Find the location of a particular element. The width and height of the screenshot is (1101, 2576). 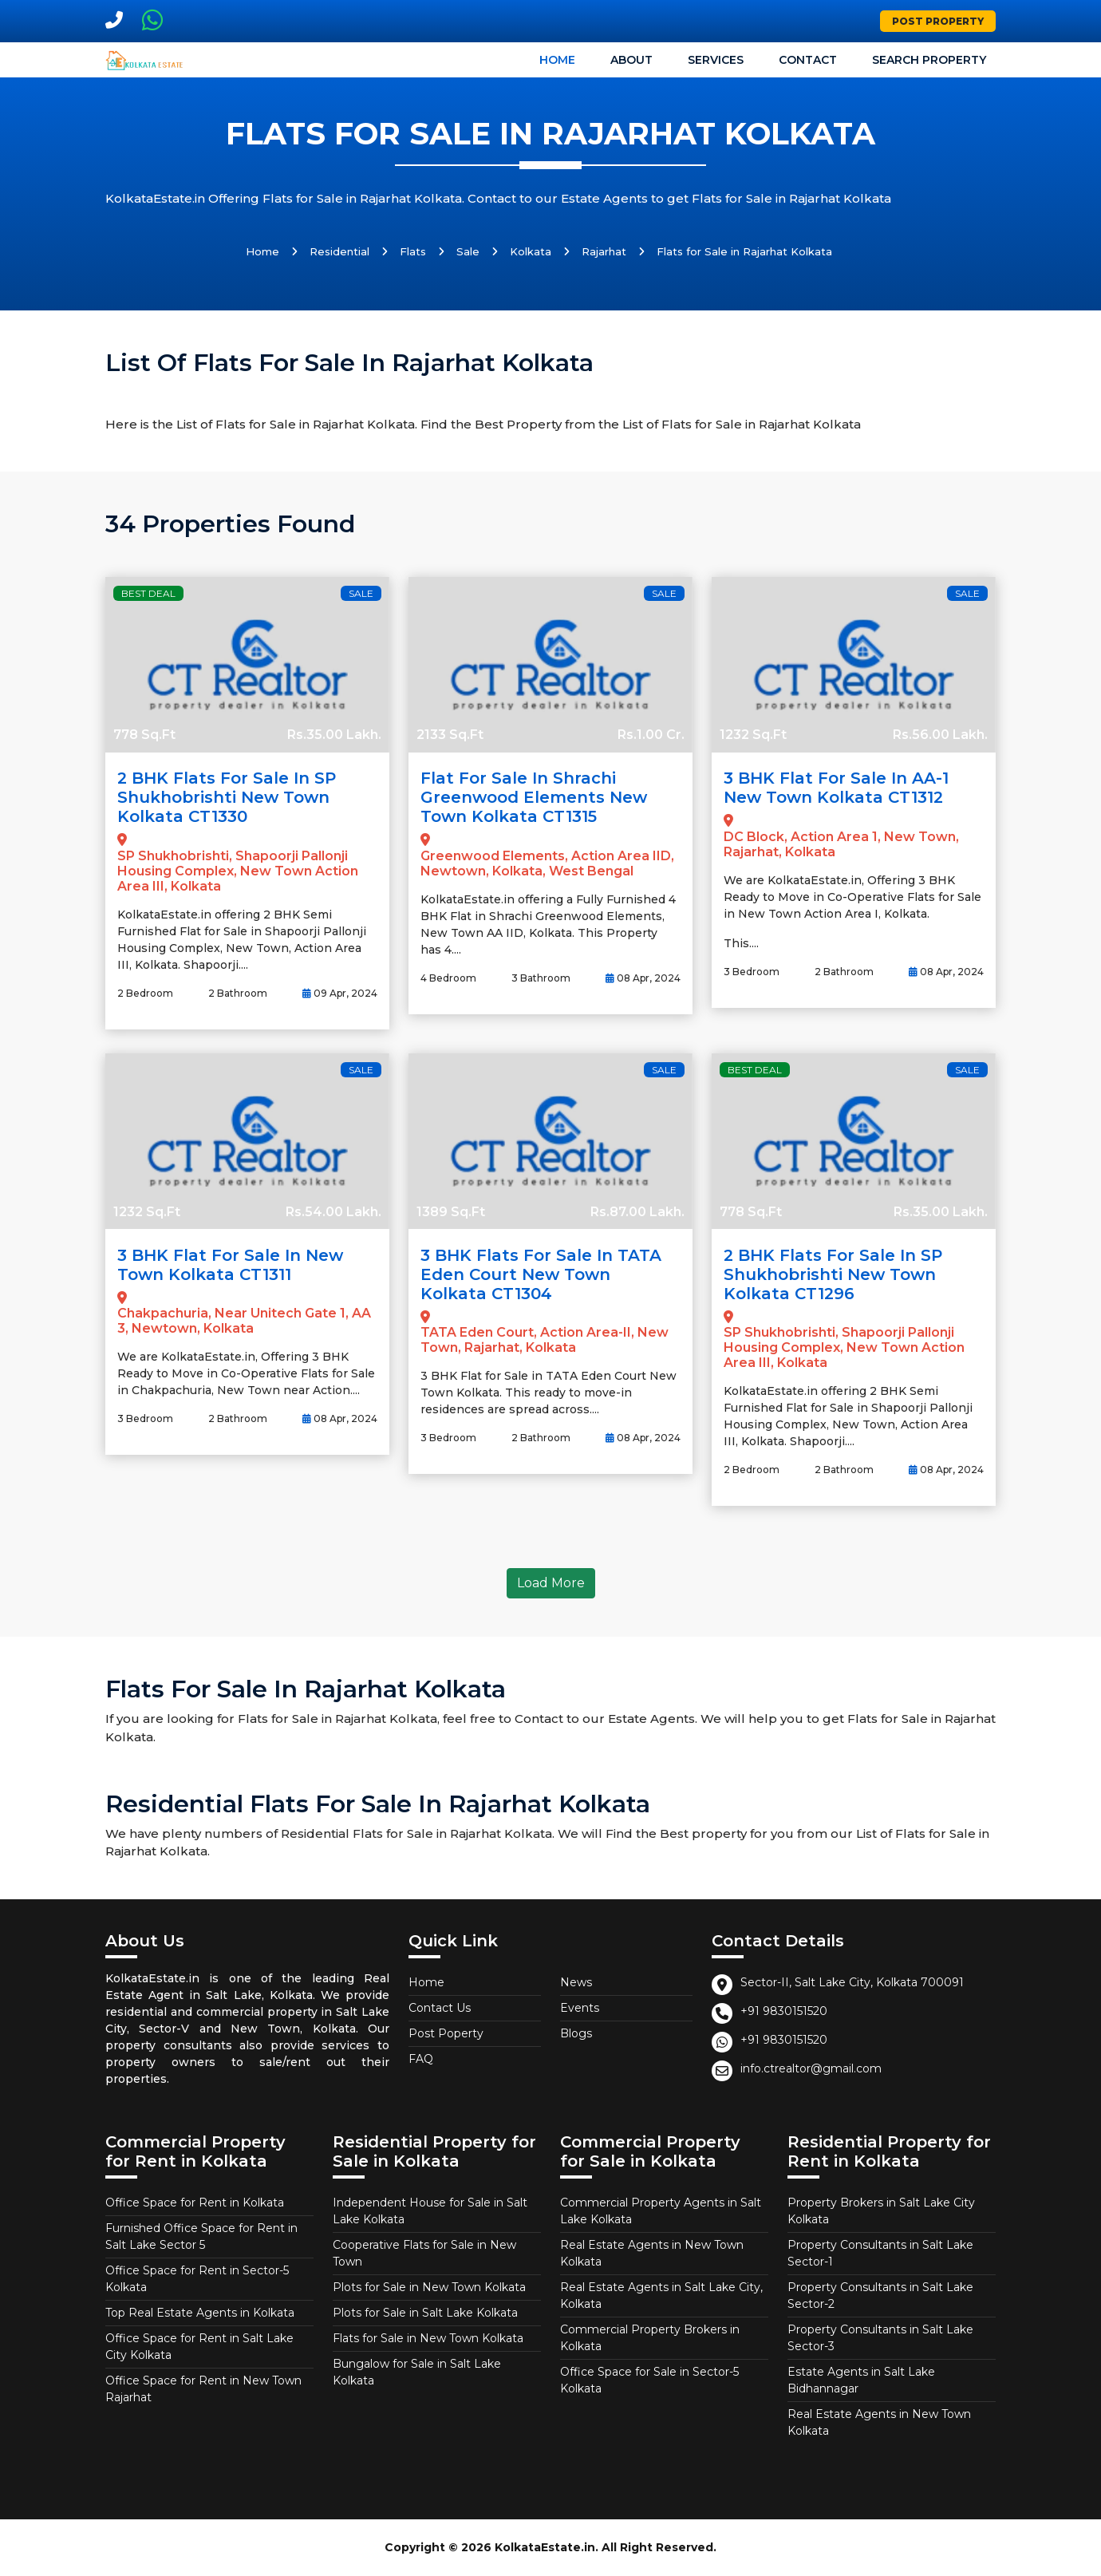

News is located at coordinates (576, 1982).